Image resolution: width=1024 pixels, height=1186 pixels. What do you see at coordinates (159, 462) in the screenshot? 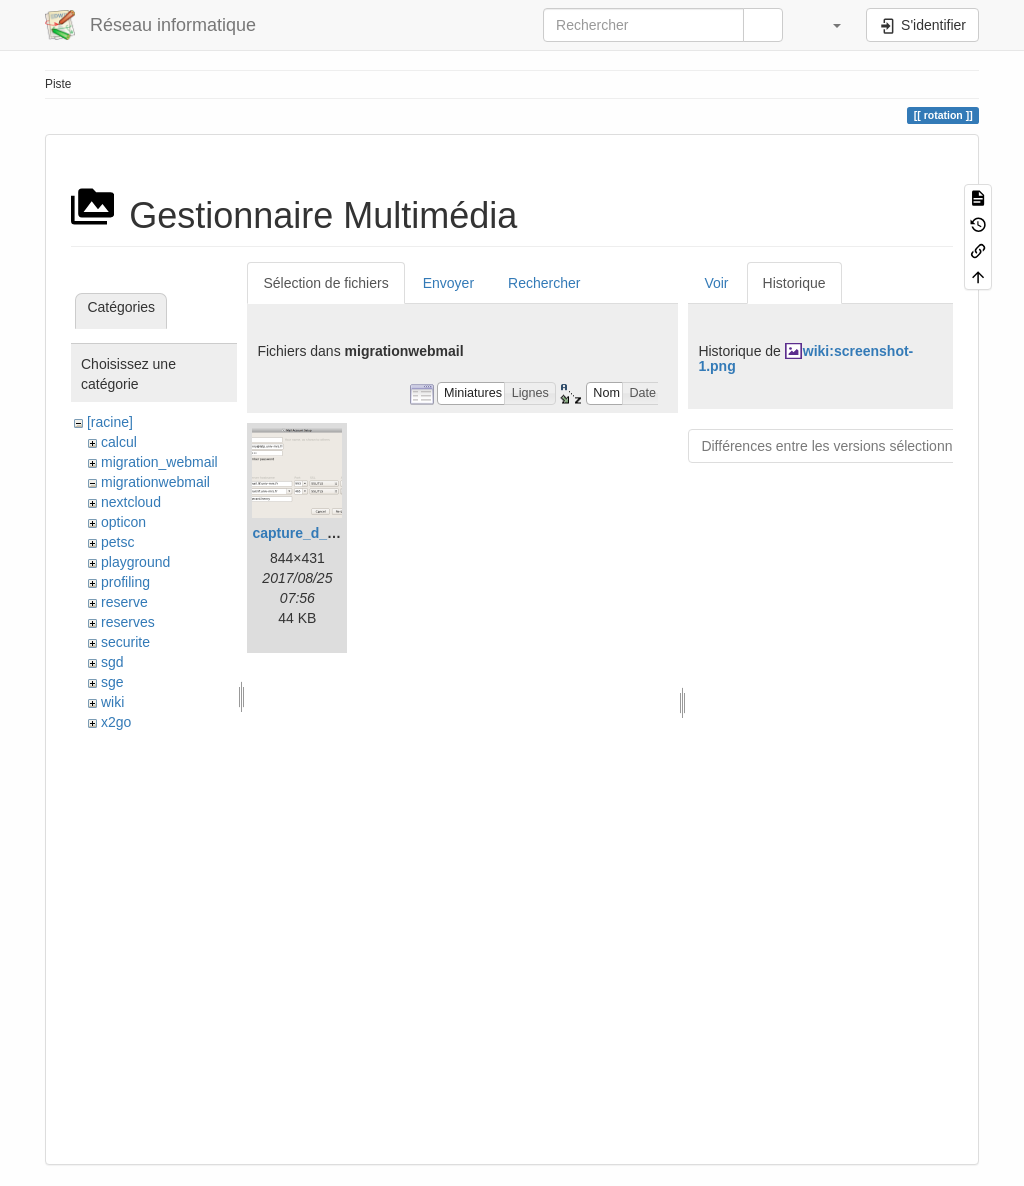
I see `migration_webmail` at bounding box center [159, 462].